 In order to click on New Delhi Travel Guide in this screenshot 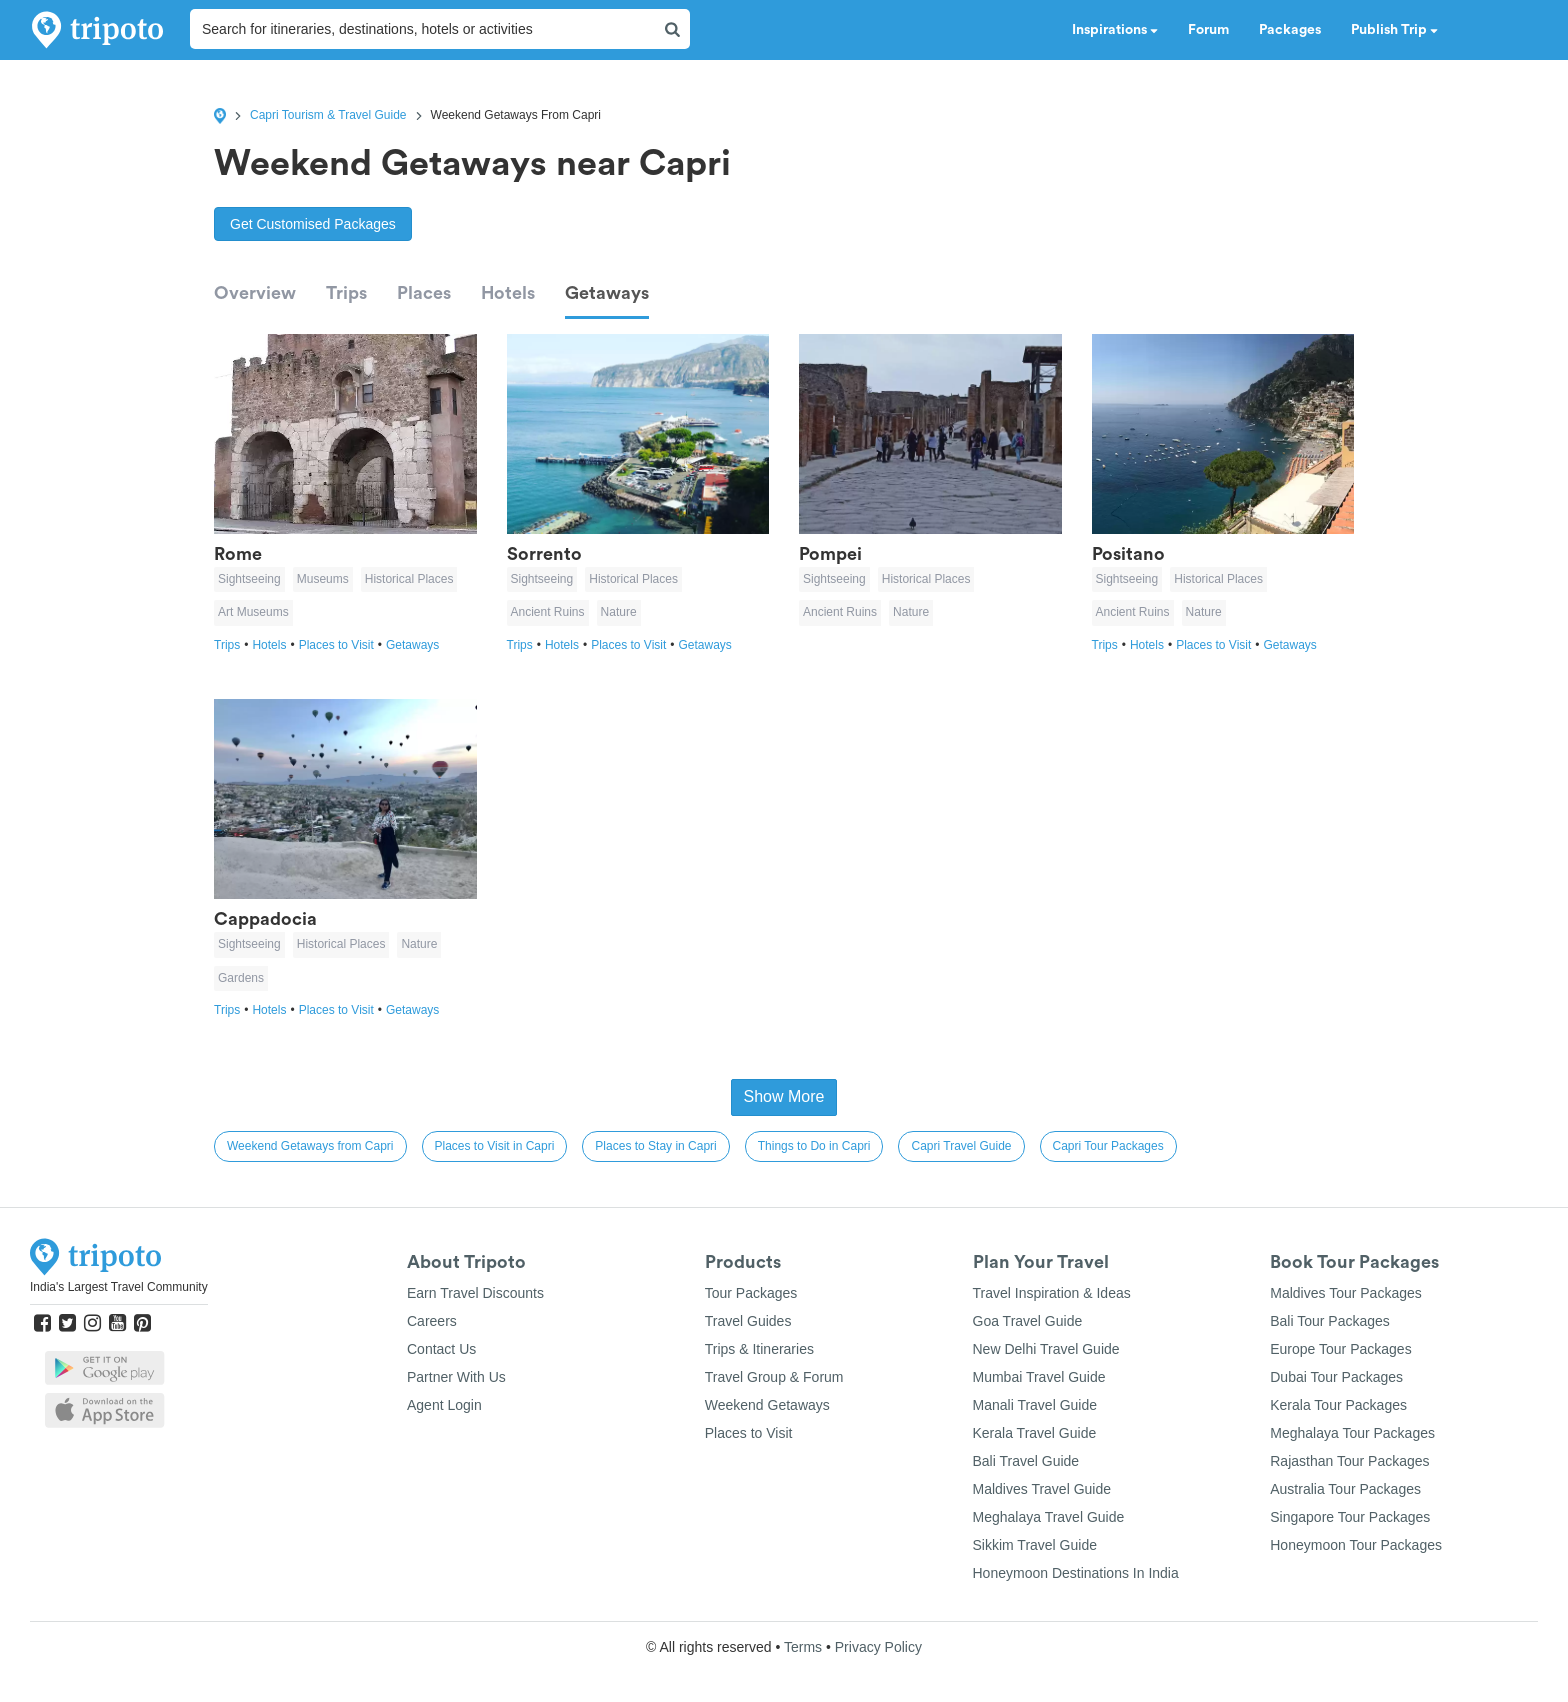, I will do `click(1046, 1349)`.